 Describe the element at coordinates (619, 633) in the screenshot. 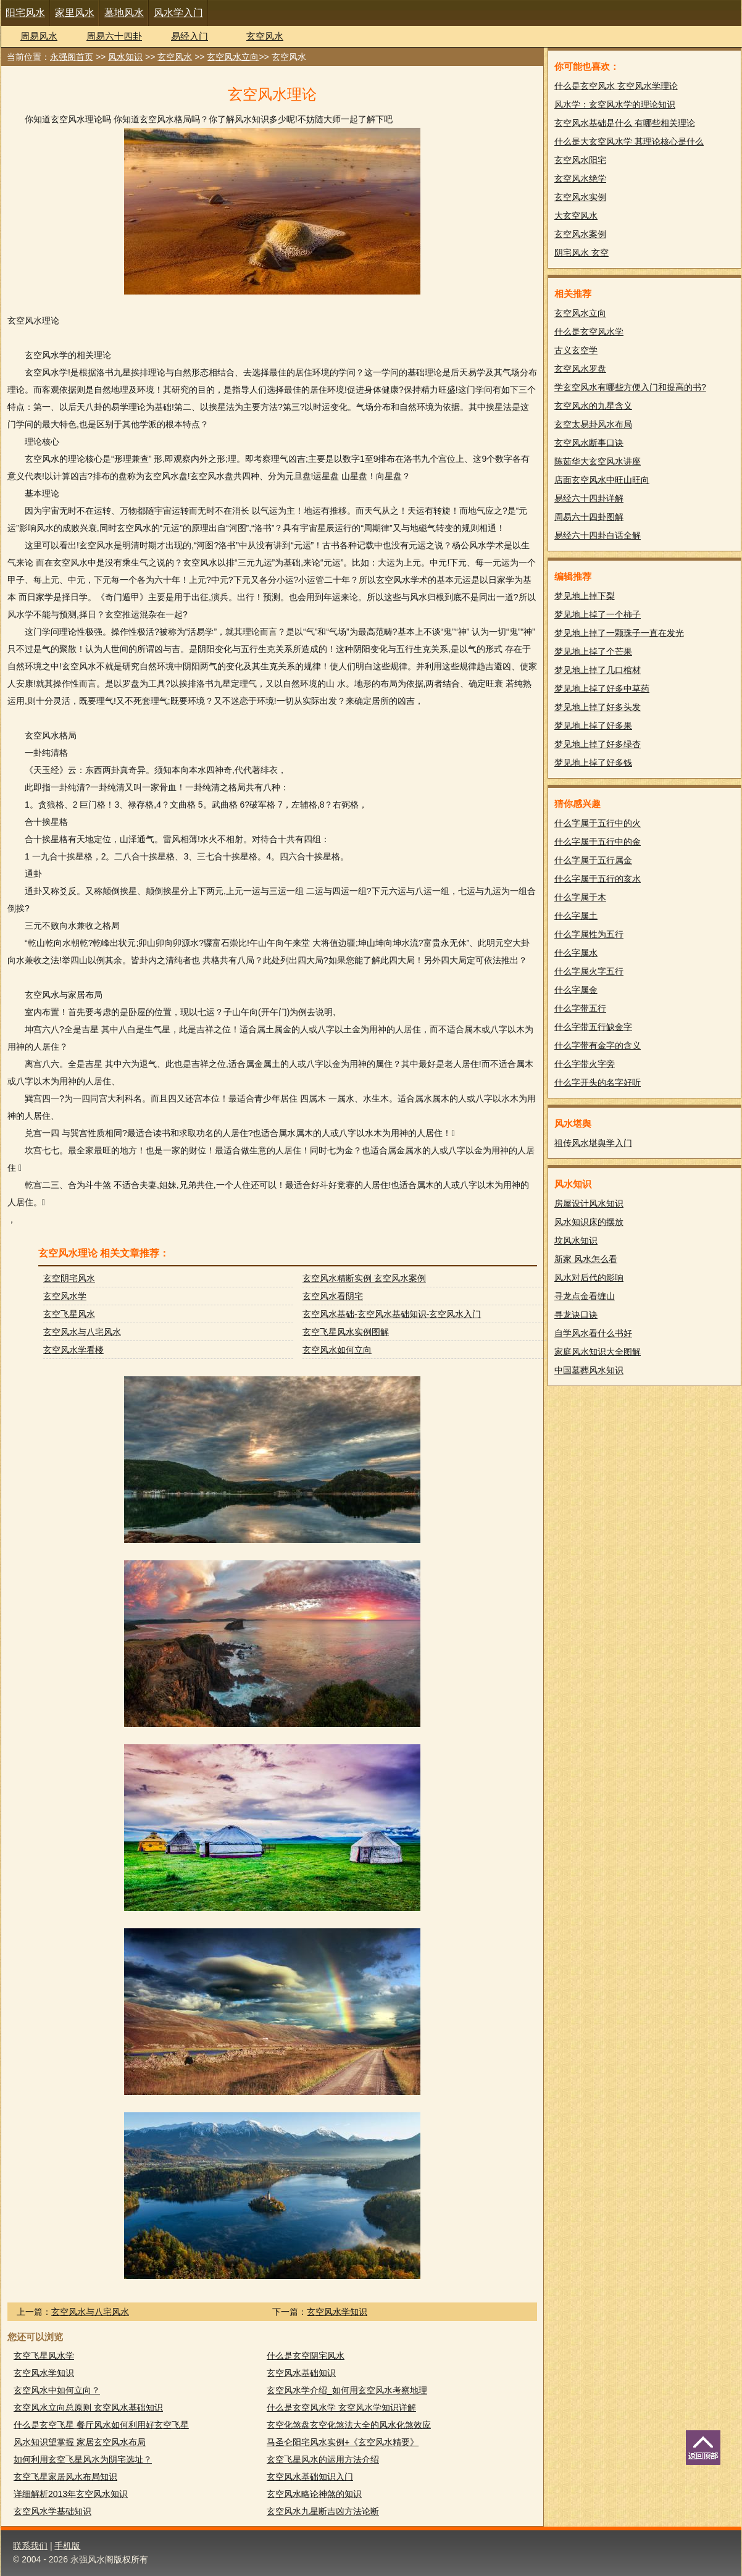

I see `梦见地上掉了一颗珠子一直在发光` at that location.